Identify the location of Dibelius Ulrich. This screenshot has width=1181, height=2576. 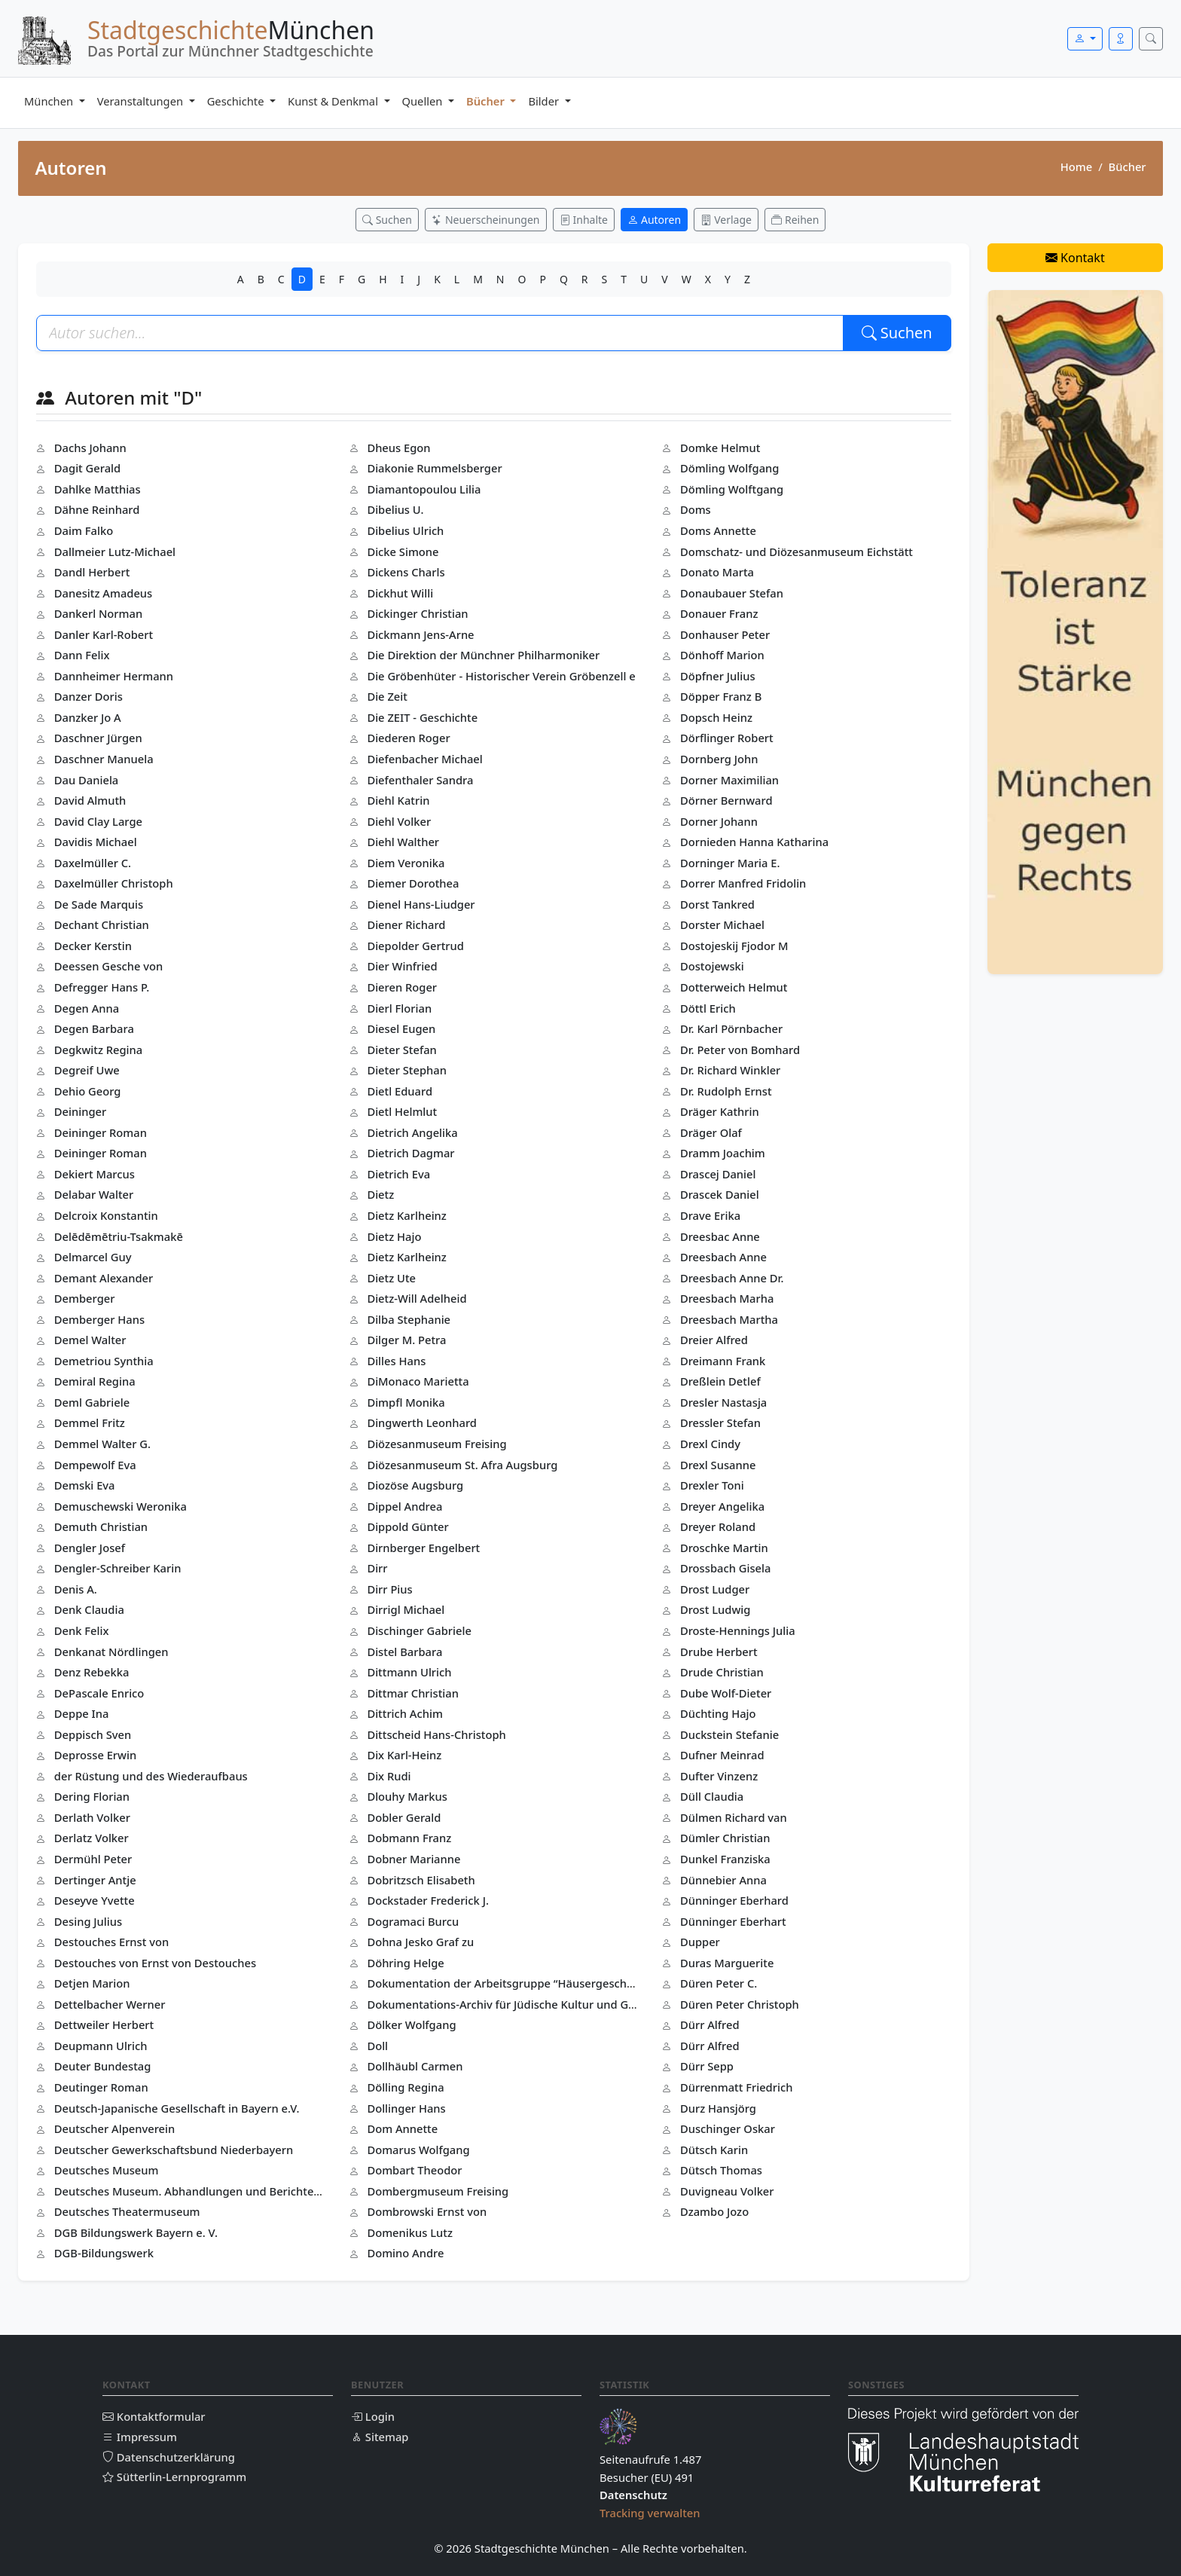
(405, 530).